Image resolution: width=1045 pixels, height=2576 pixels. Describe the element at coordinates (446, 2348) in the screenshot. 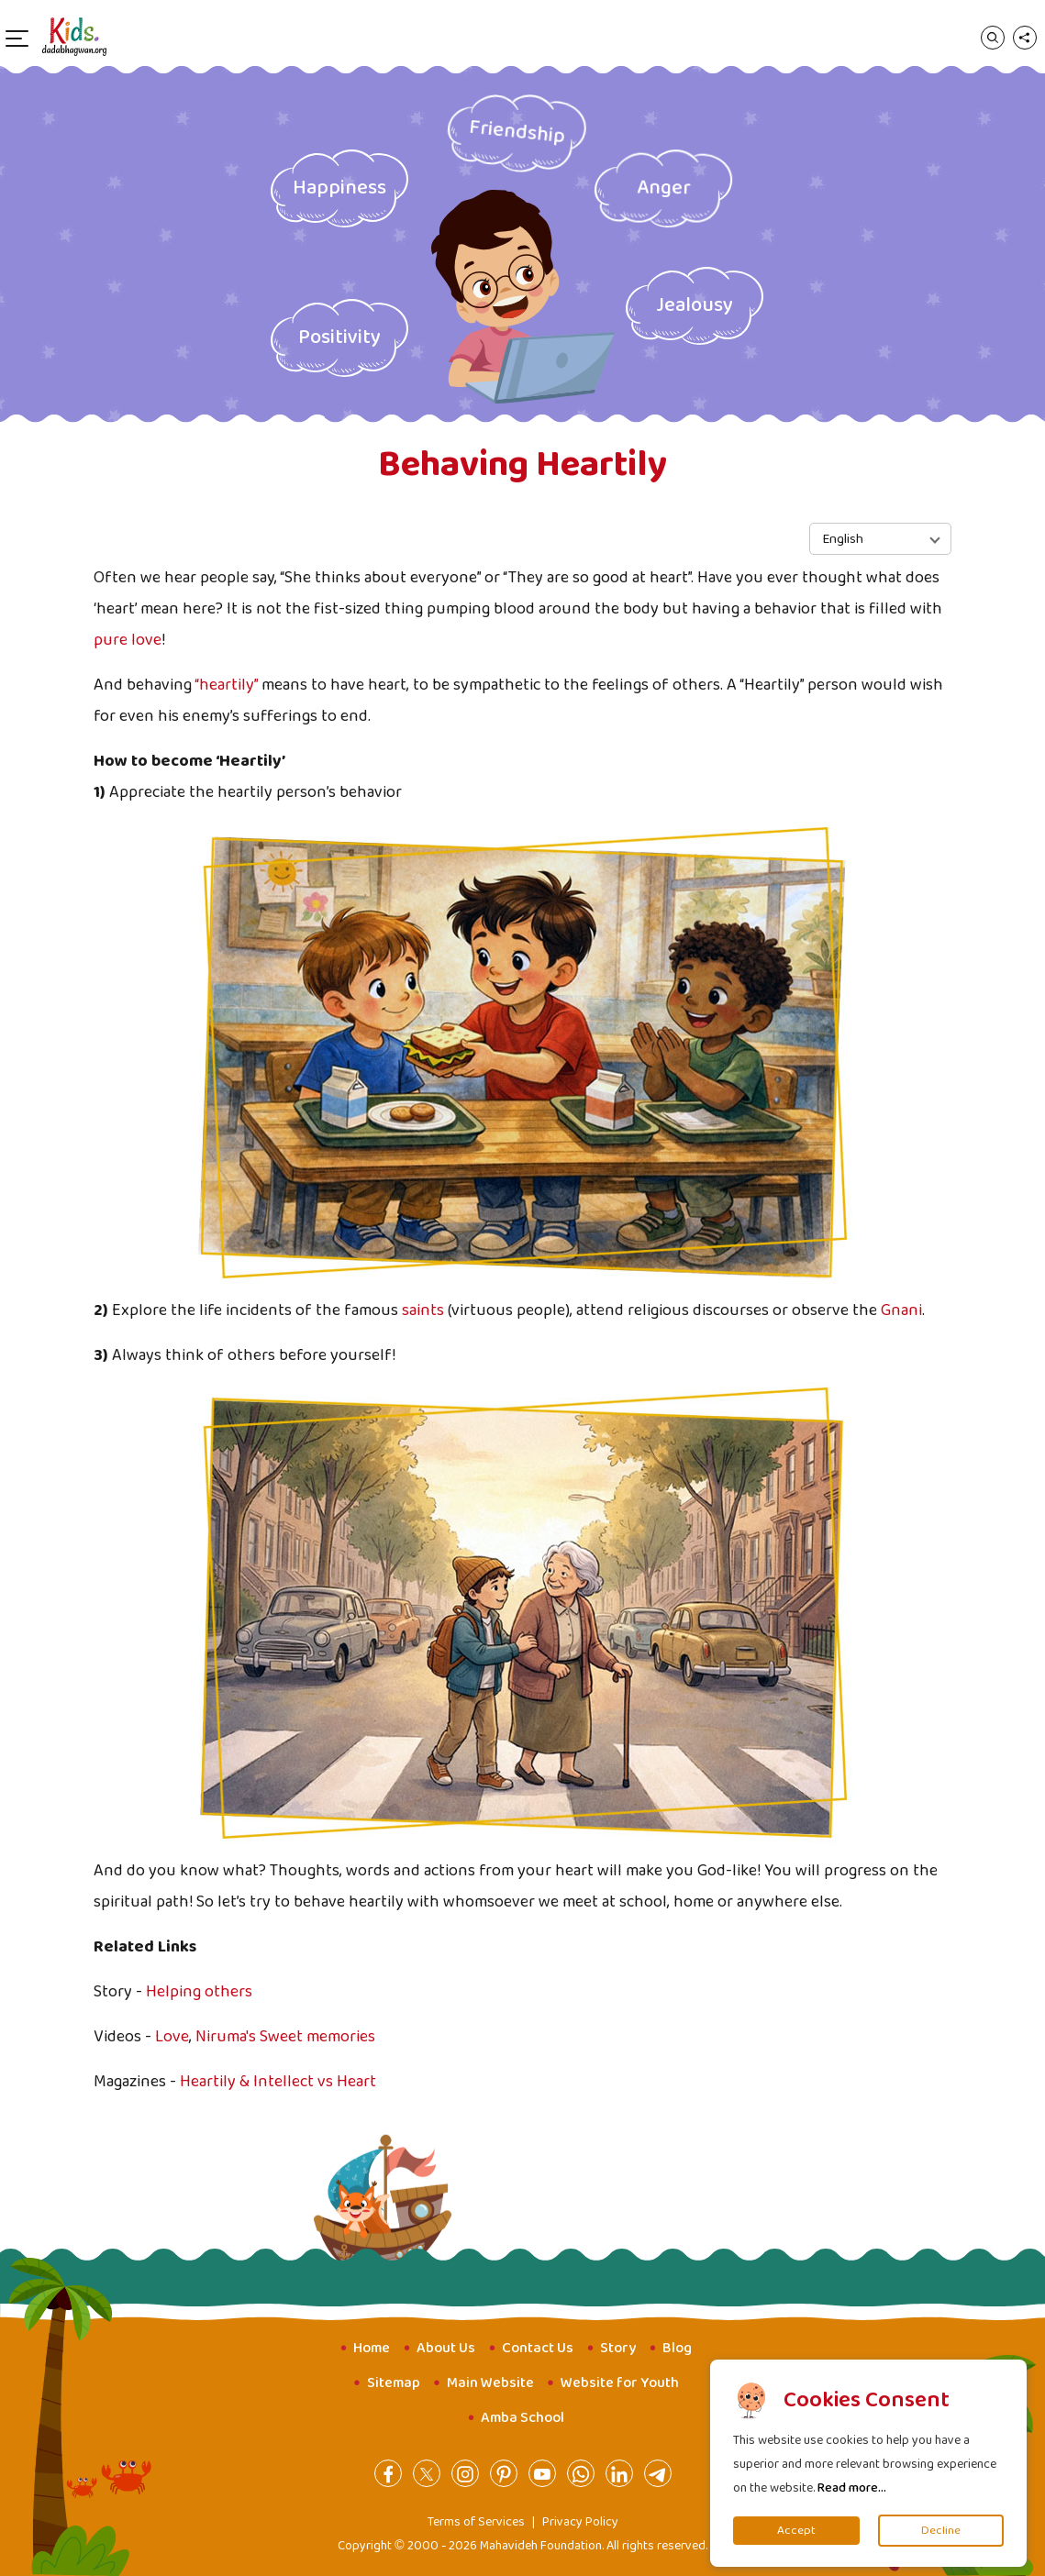

I see `About Us` at that location.